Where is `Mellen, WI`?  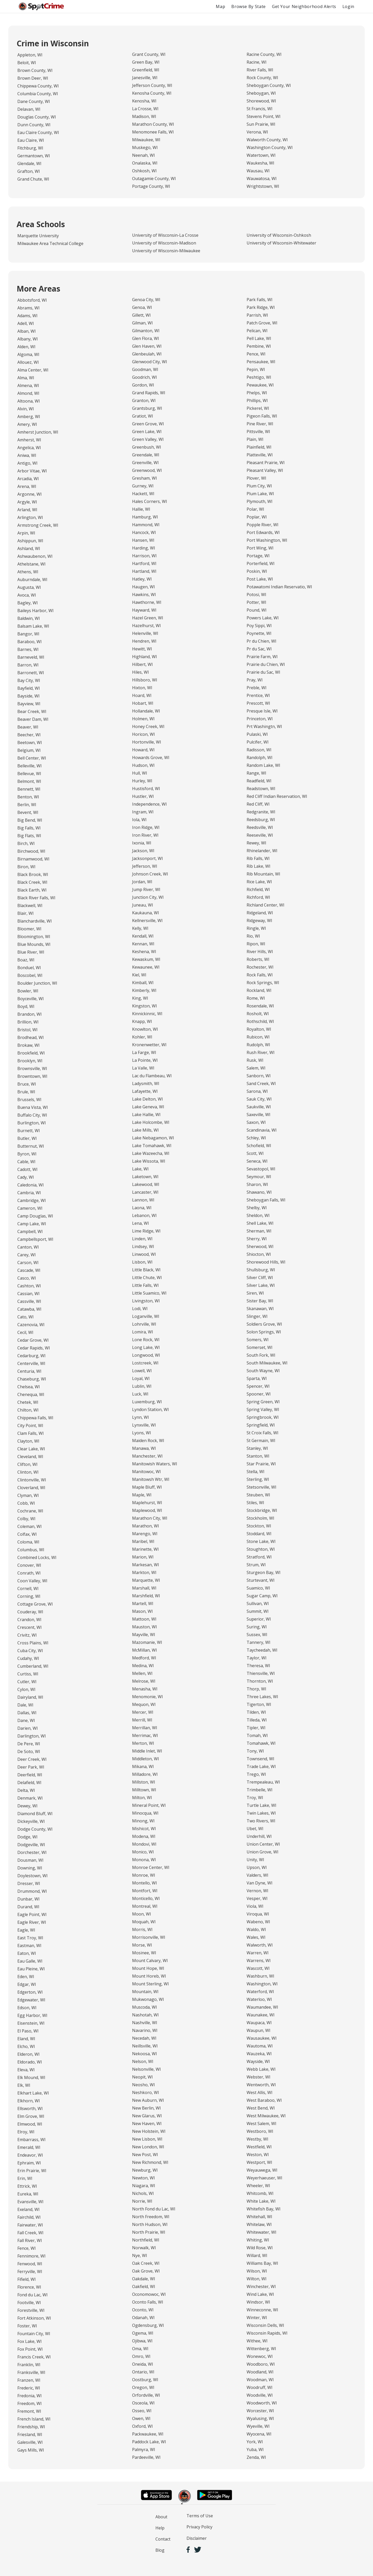 Mellen, WI is located at coordinates (142, 1673).